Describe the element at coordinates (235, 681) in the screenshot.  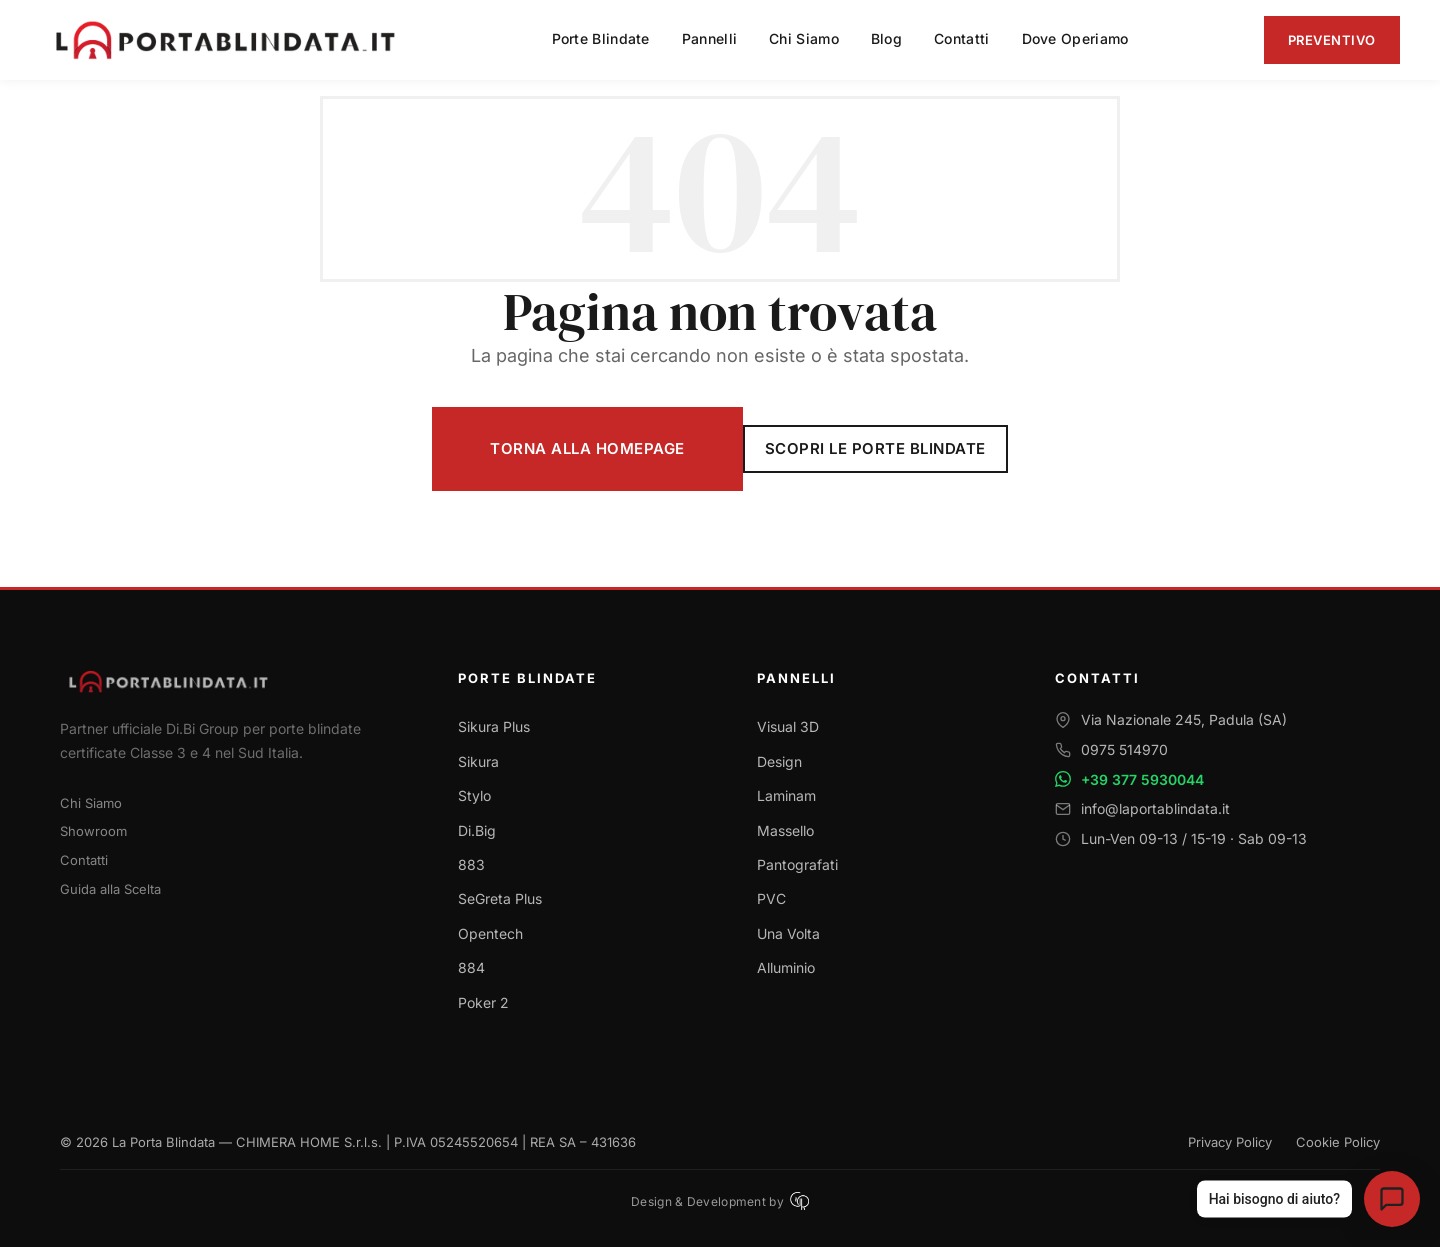
I see `[Torna alla homepage]` at that location.